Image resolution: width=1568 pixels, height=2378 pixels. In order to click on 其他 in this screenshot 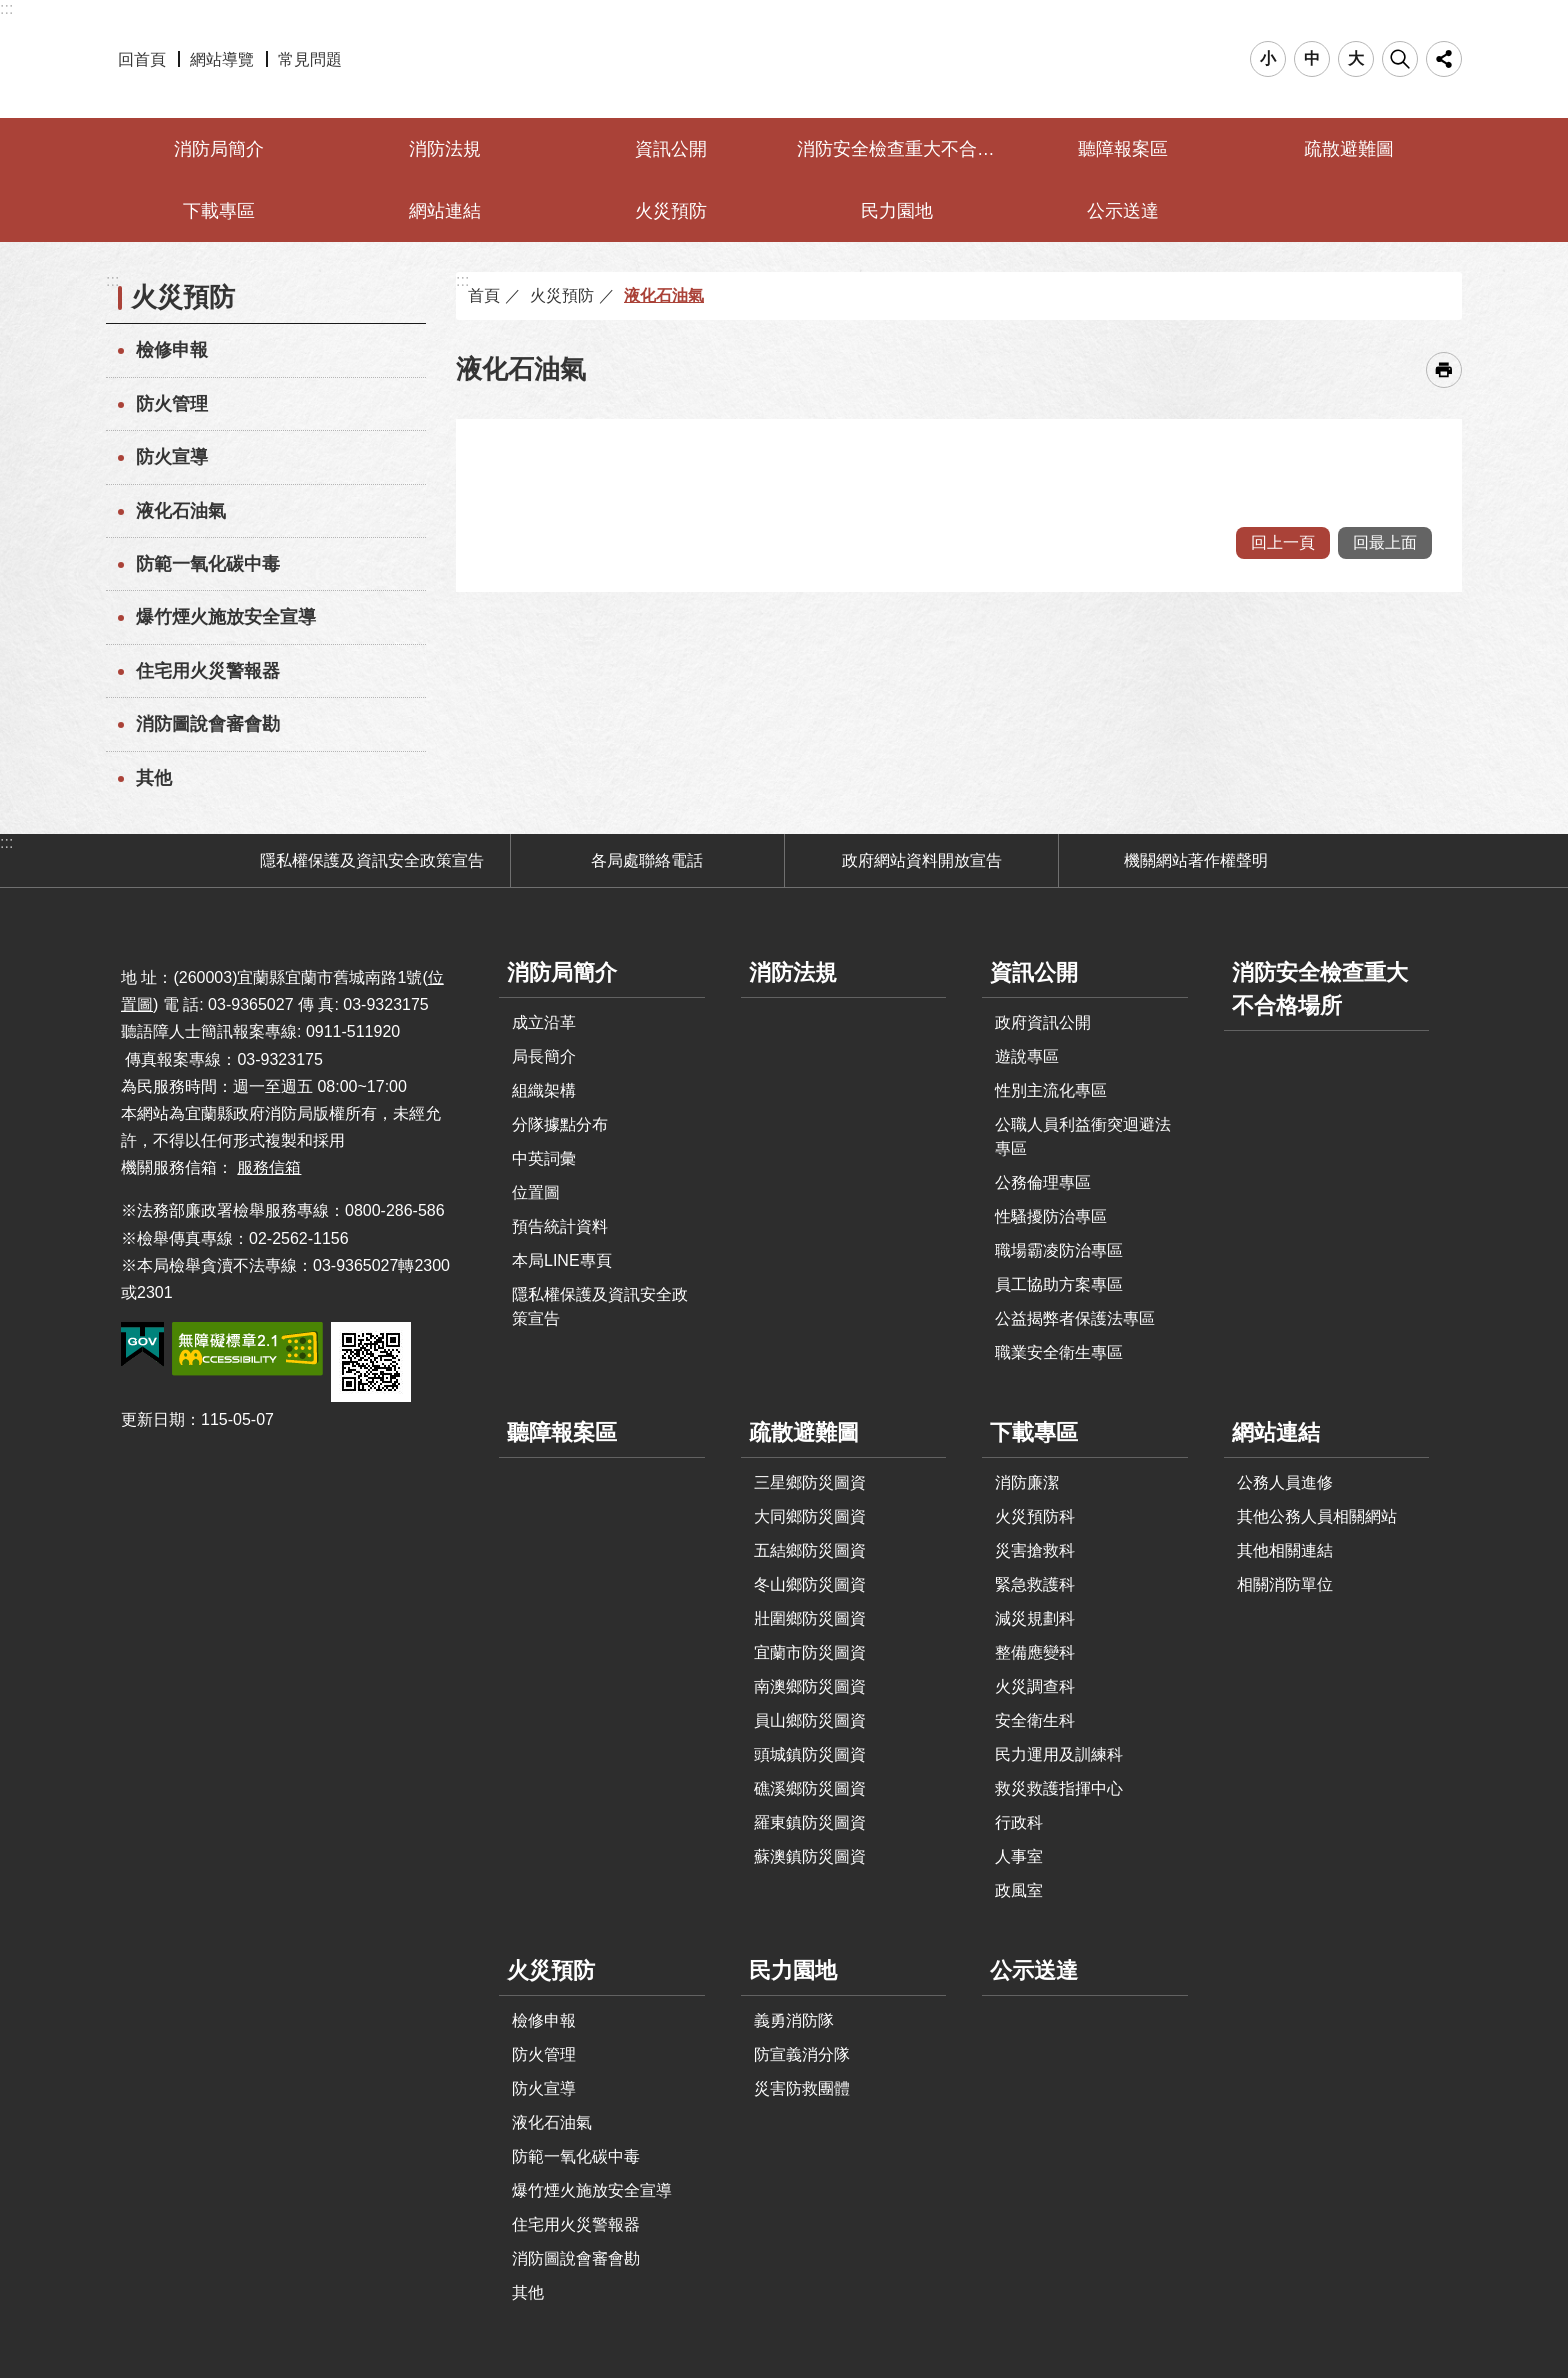, I will do `click(154, 778)`.